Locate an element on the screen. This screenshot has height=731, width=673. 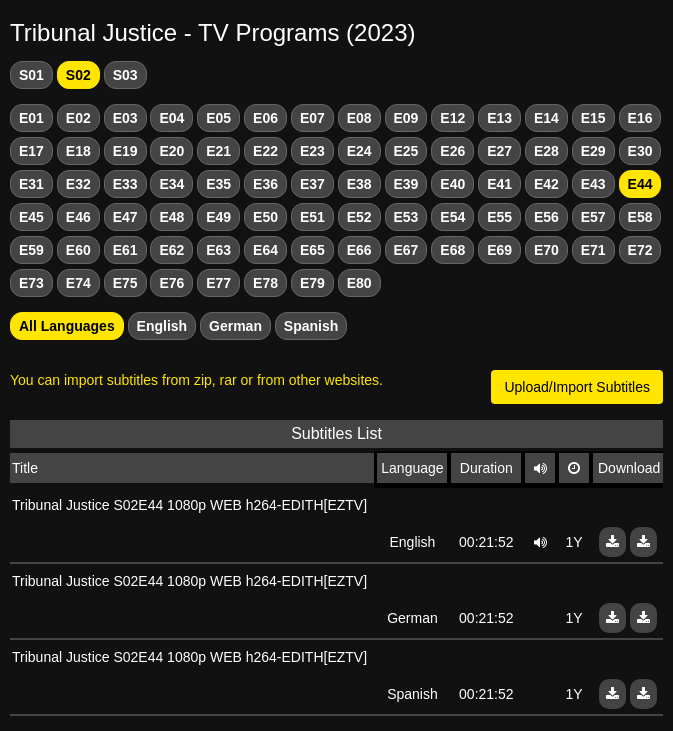
E48 is located at coordinates (171, 217).